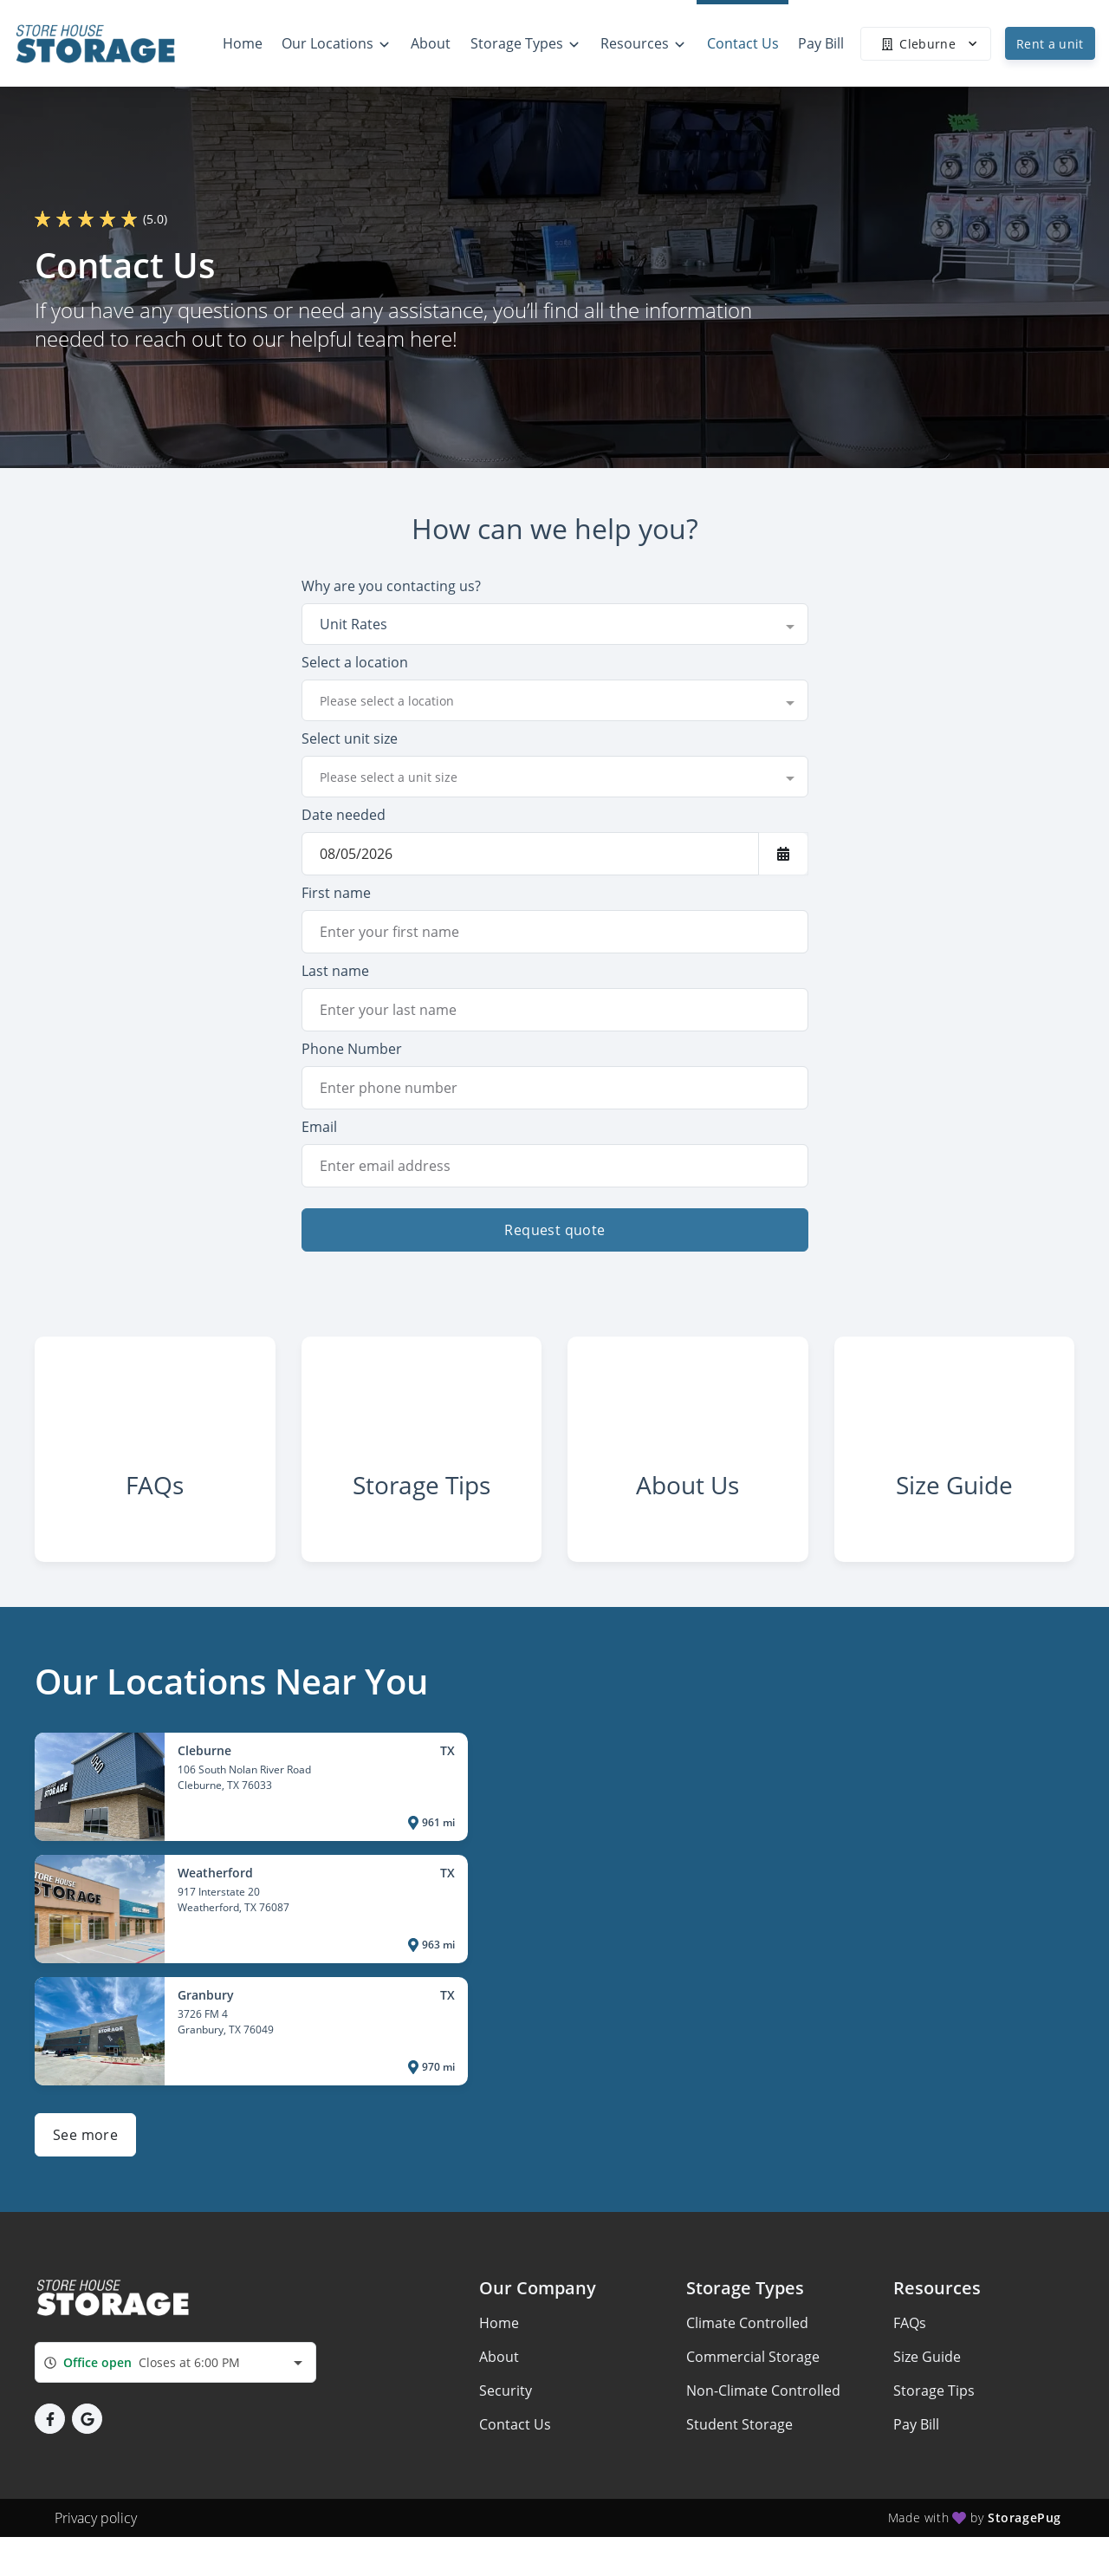  What do you see at coordinates (355, 662) in the screenshot?
I see `Select a location` at bounding box center [355, 662].